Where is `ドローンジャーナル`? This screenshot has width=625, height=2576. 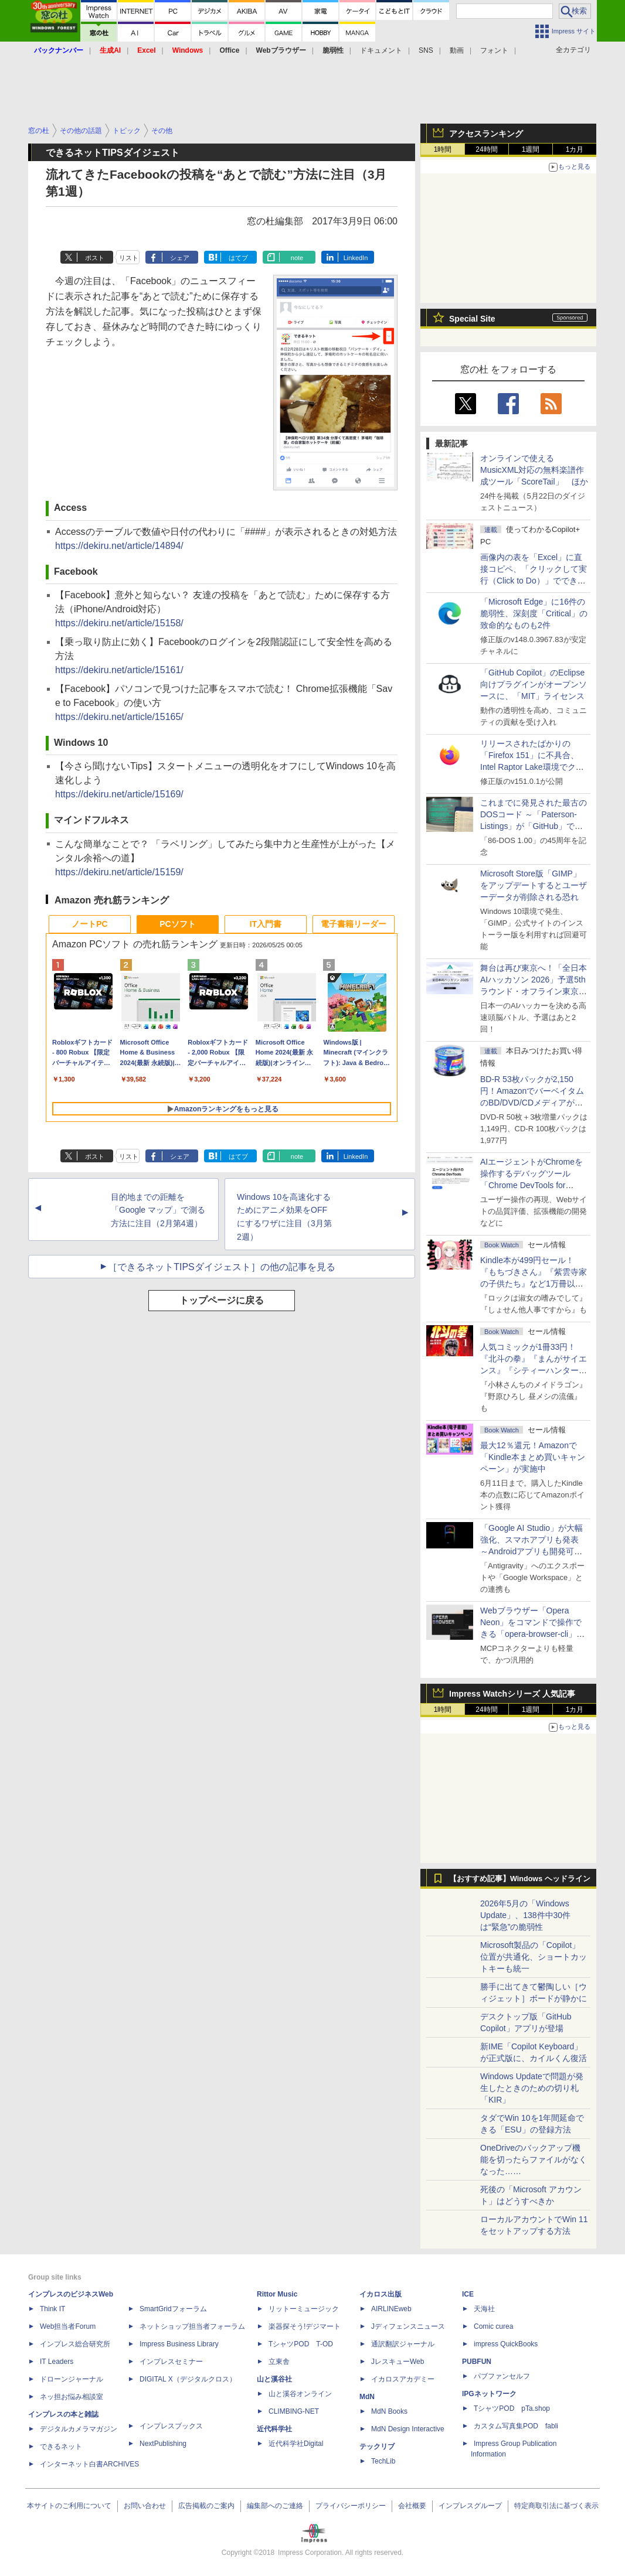 ドローンジャーナル is located at coordinates (71, 2379).